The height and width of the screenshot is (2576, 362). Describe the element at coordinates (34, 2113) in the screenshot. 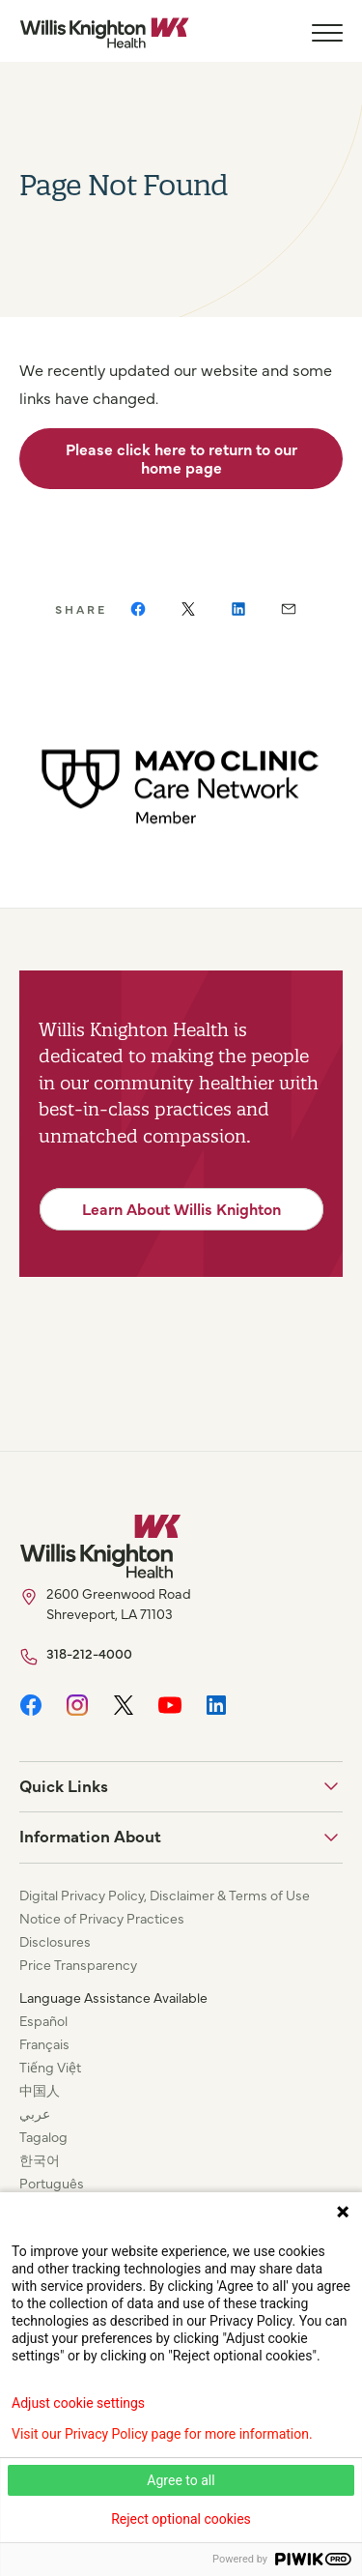

I see `عربي` at that location.